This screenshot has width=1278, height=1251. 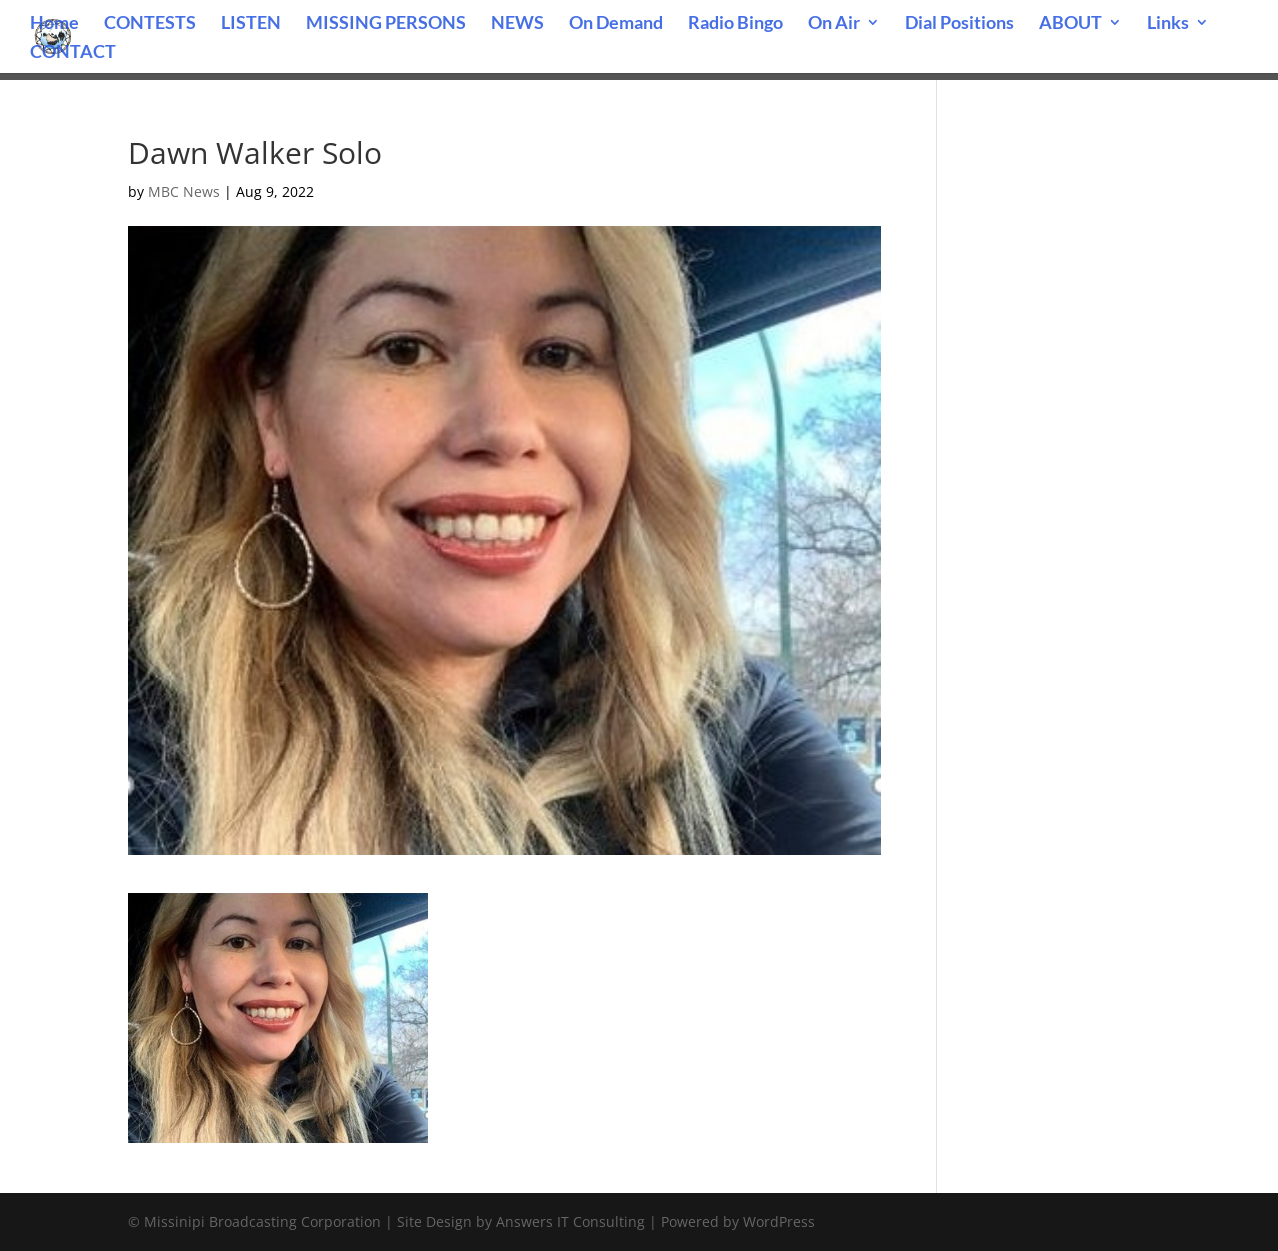 I want to click on LISTEN, so click(x=251, y=24).